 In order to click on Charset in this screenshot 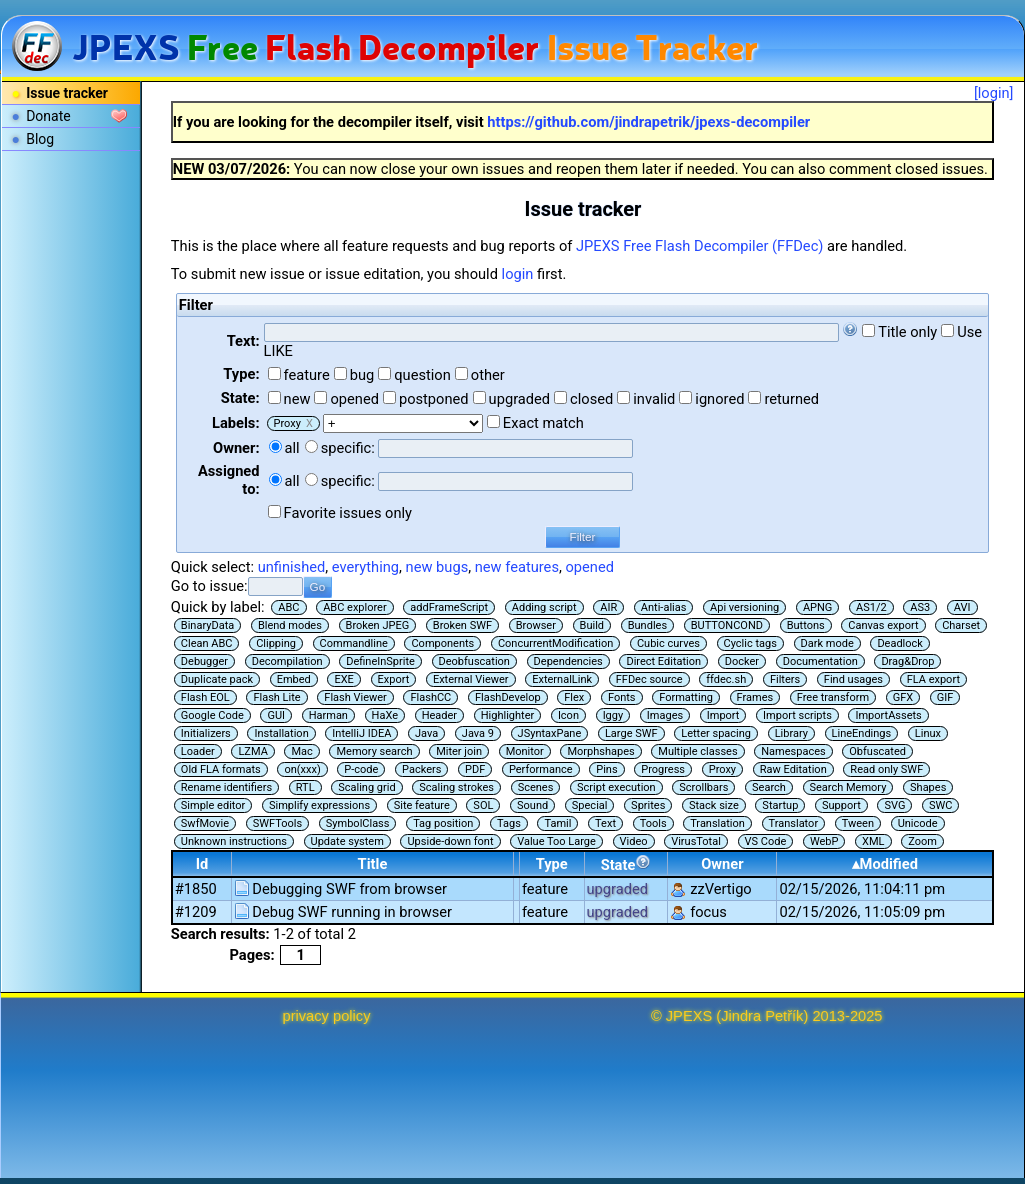, I will do `click(961, 625)`.